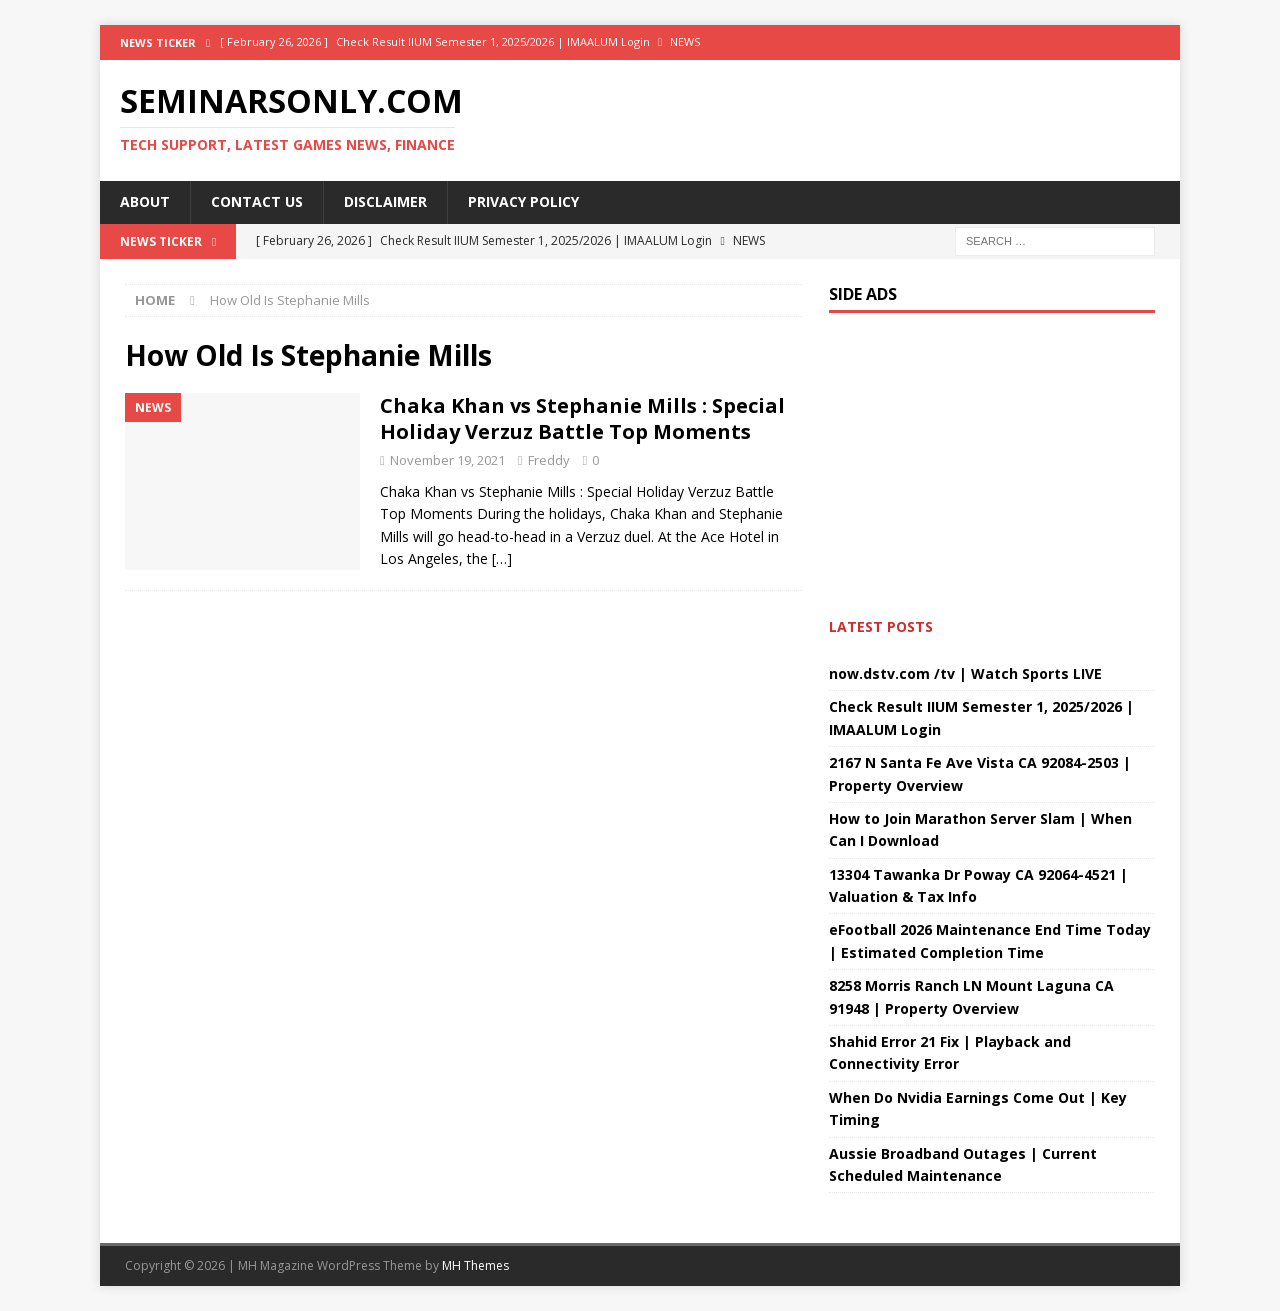 This screenshot has height=1311, width=1280. What do you see at coordinates (475, 1265) in the screenshot?
I see `MH Themes` at bounding box center [475, 1265].